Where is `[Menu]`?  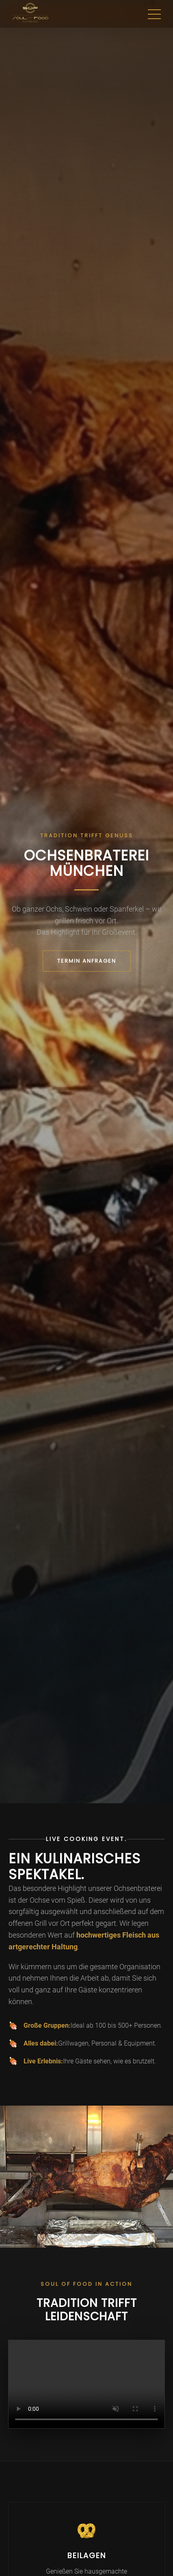
[Menu] is located at coordinates (154, 14).